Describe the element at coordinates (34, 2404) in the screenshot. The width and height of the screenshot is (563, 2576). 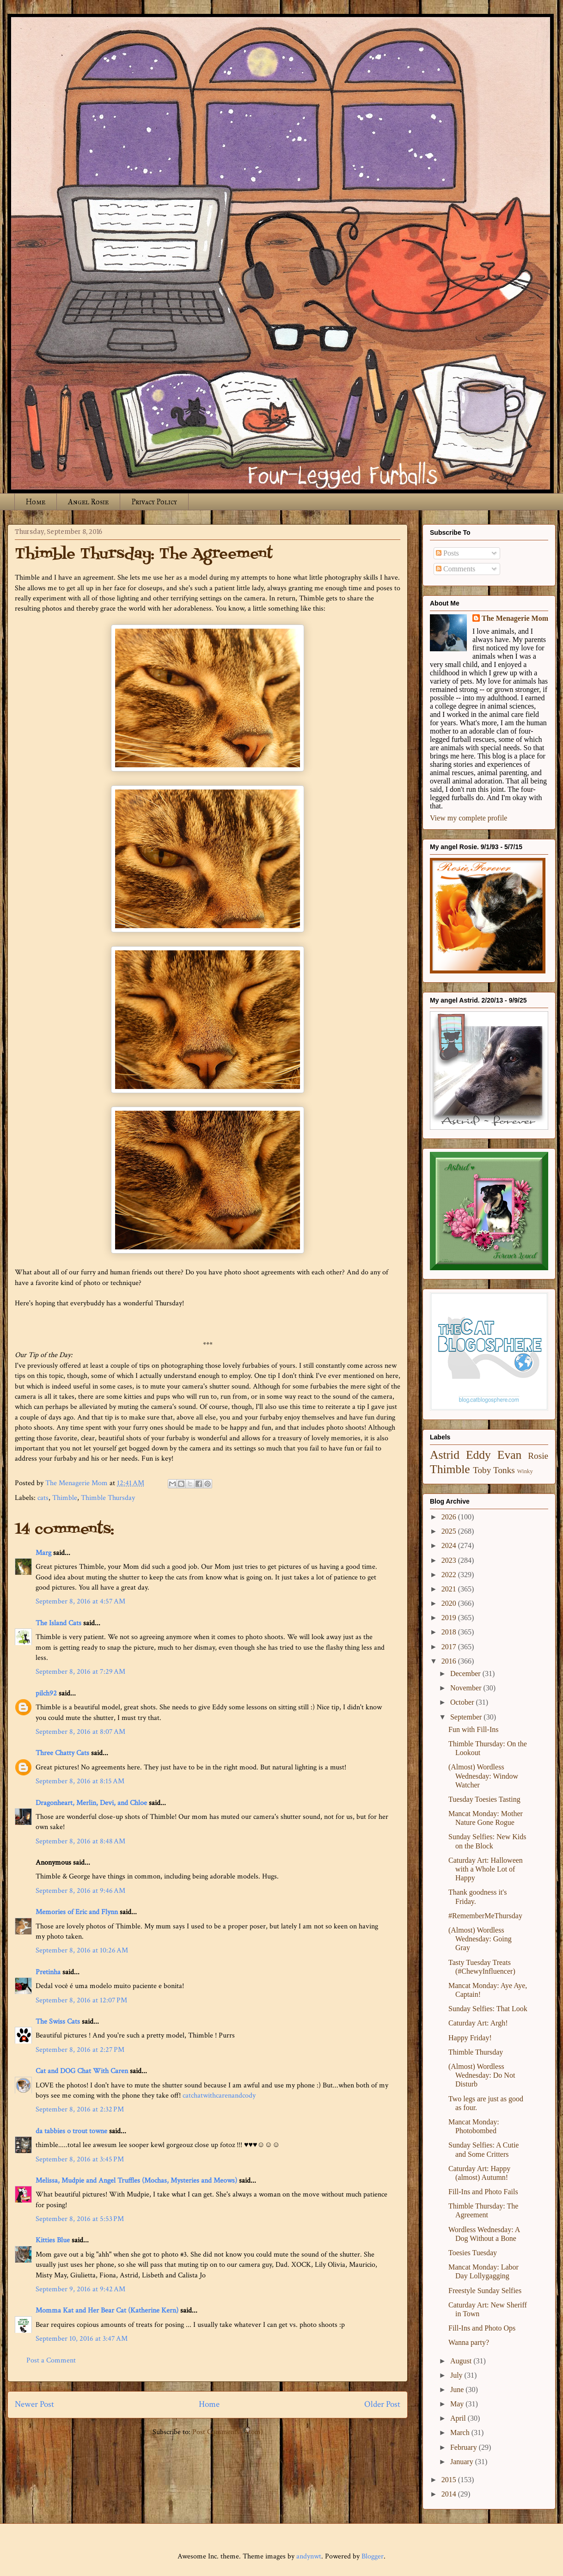
I see `Newer Post` at that location.